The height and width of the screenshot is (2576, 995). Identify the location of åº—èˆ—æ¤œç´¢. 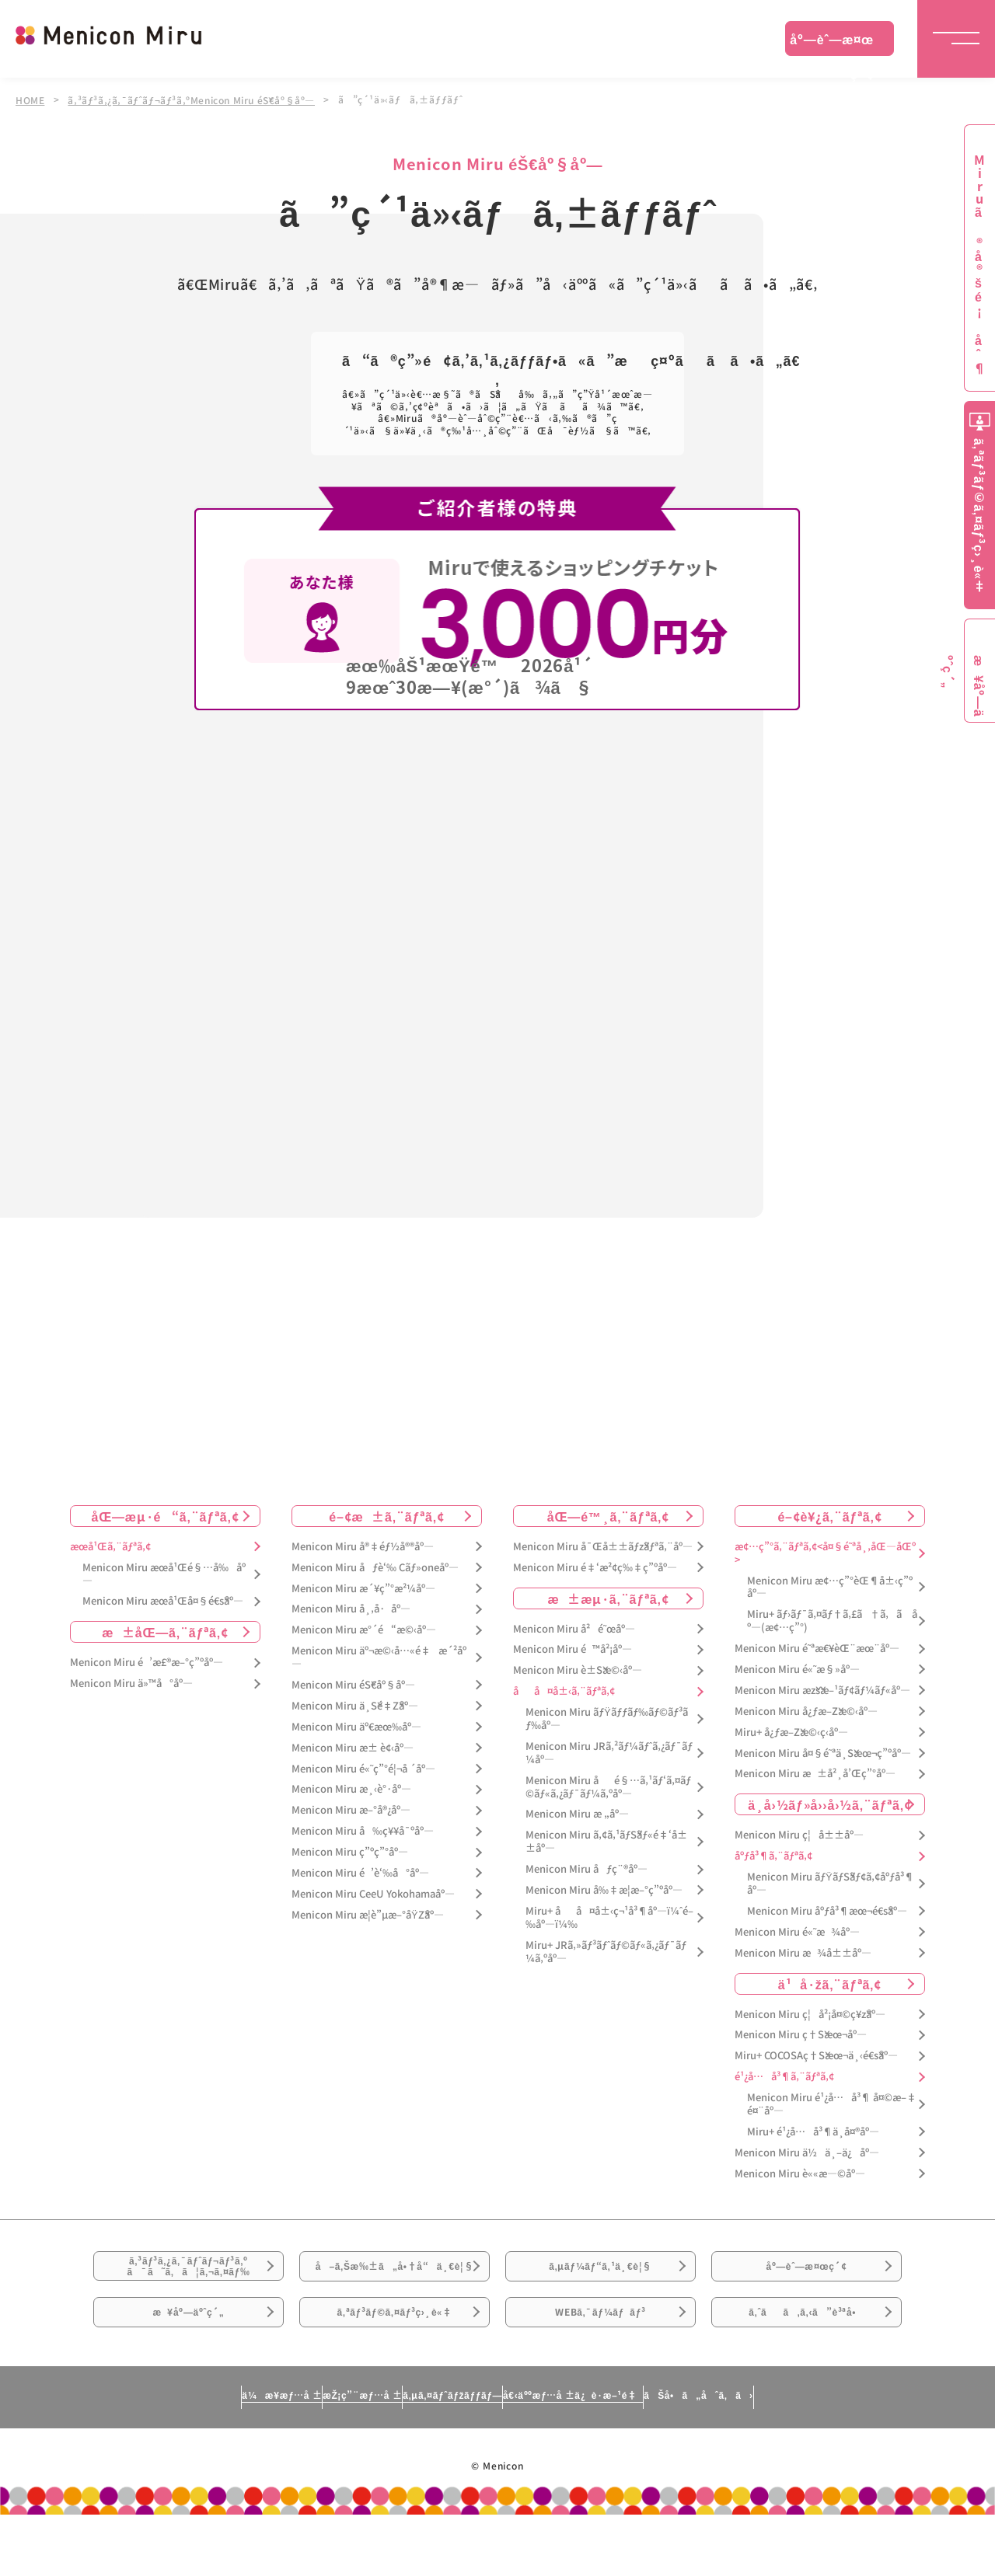
(832, 43).